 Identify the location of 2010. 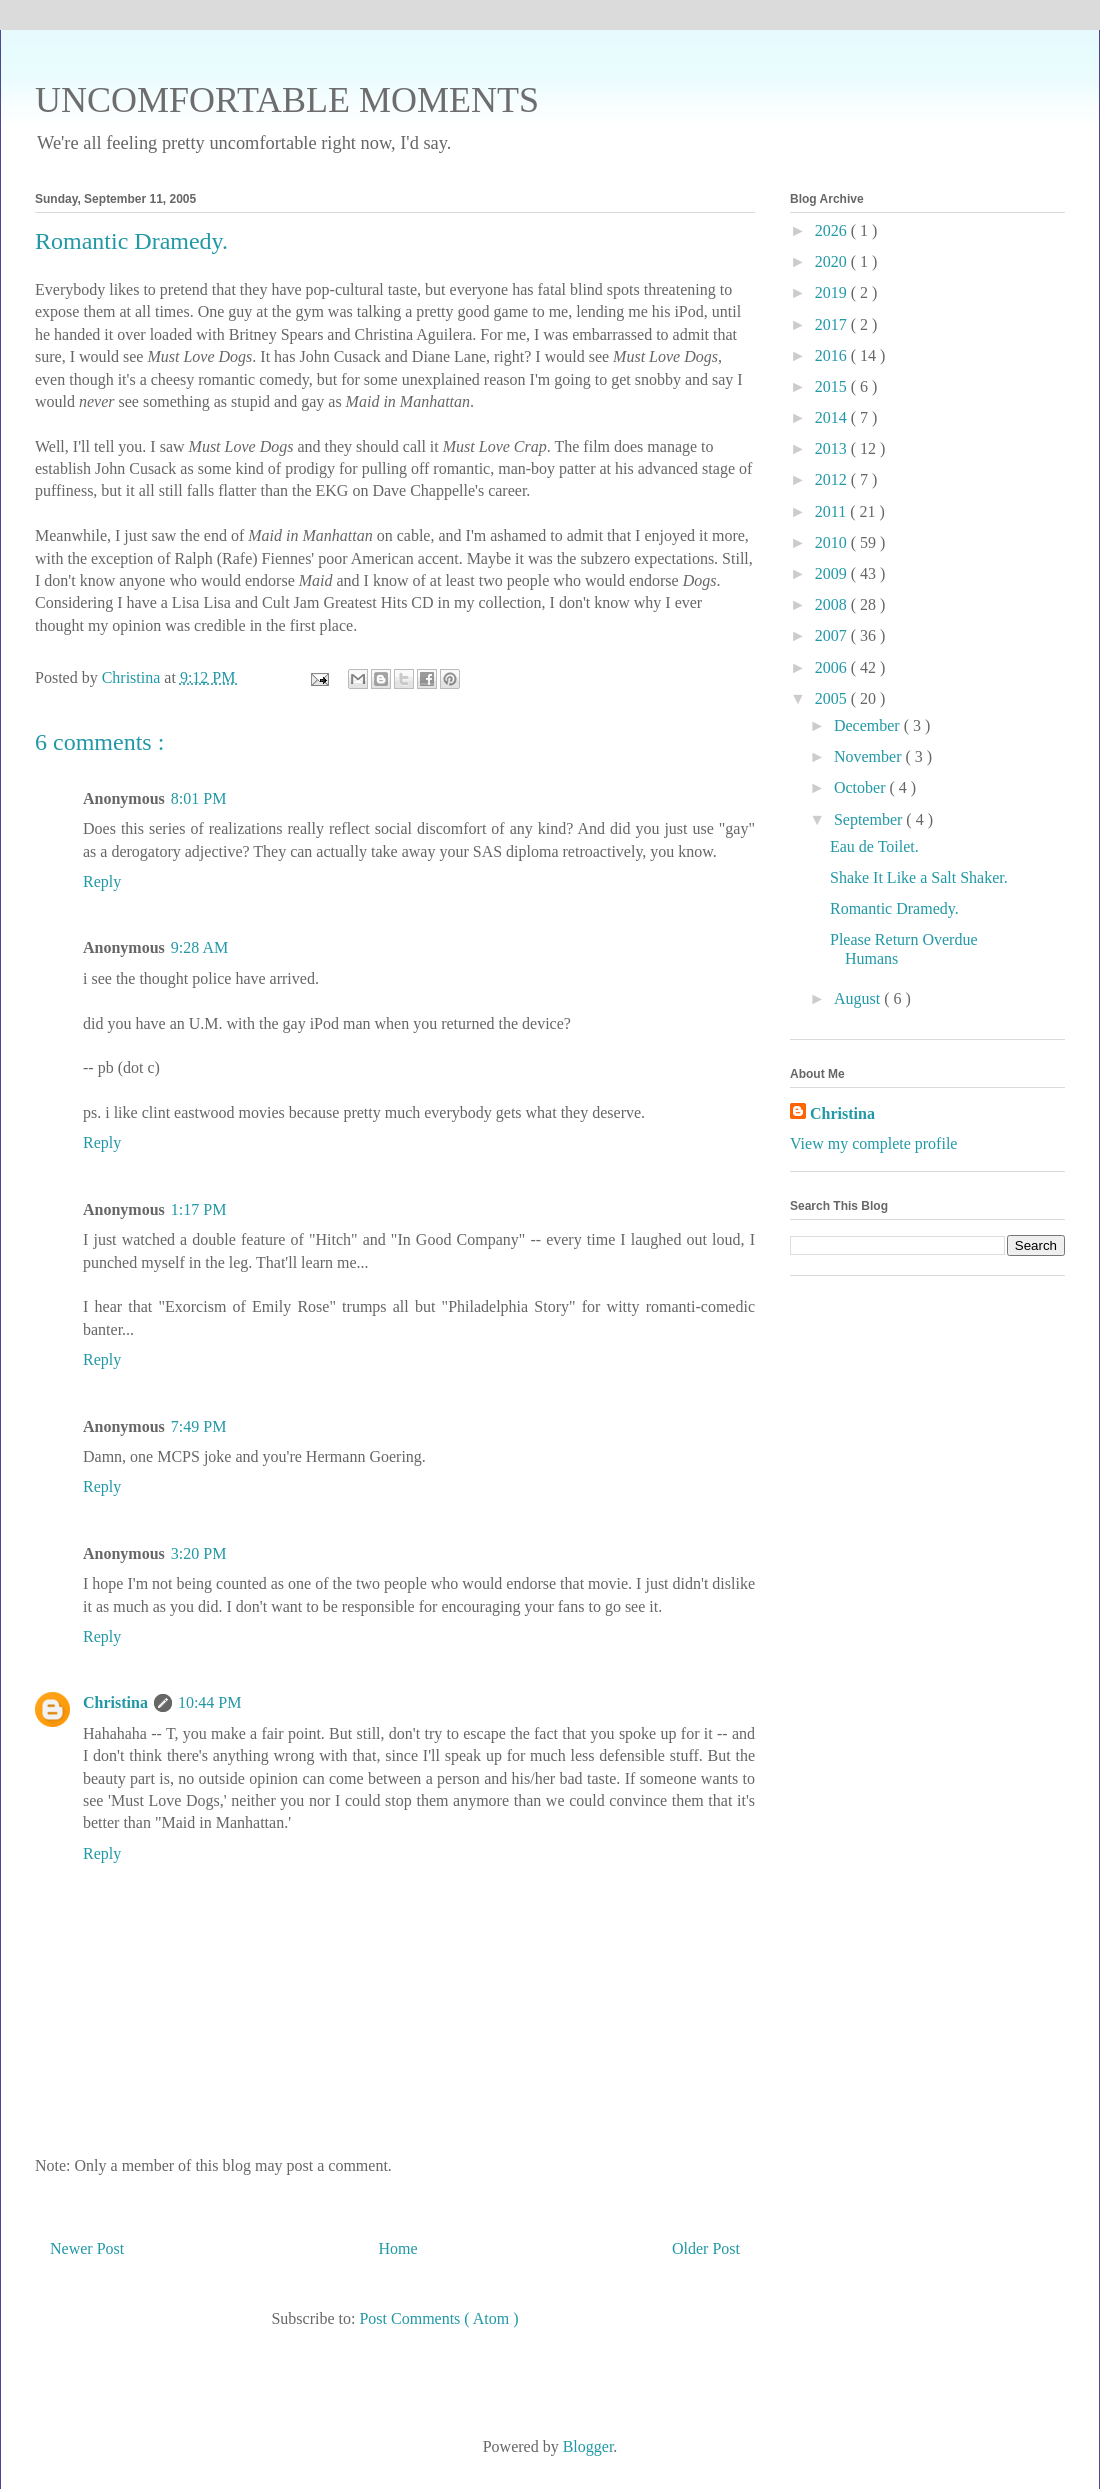
(833, 542).